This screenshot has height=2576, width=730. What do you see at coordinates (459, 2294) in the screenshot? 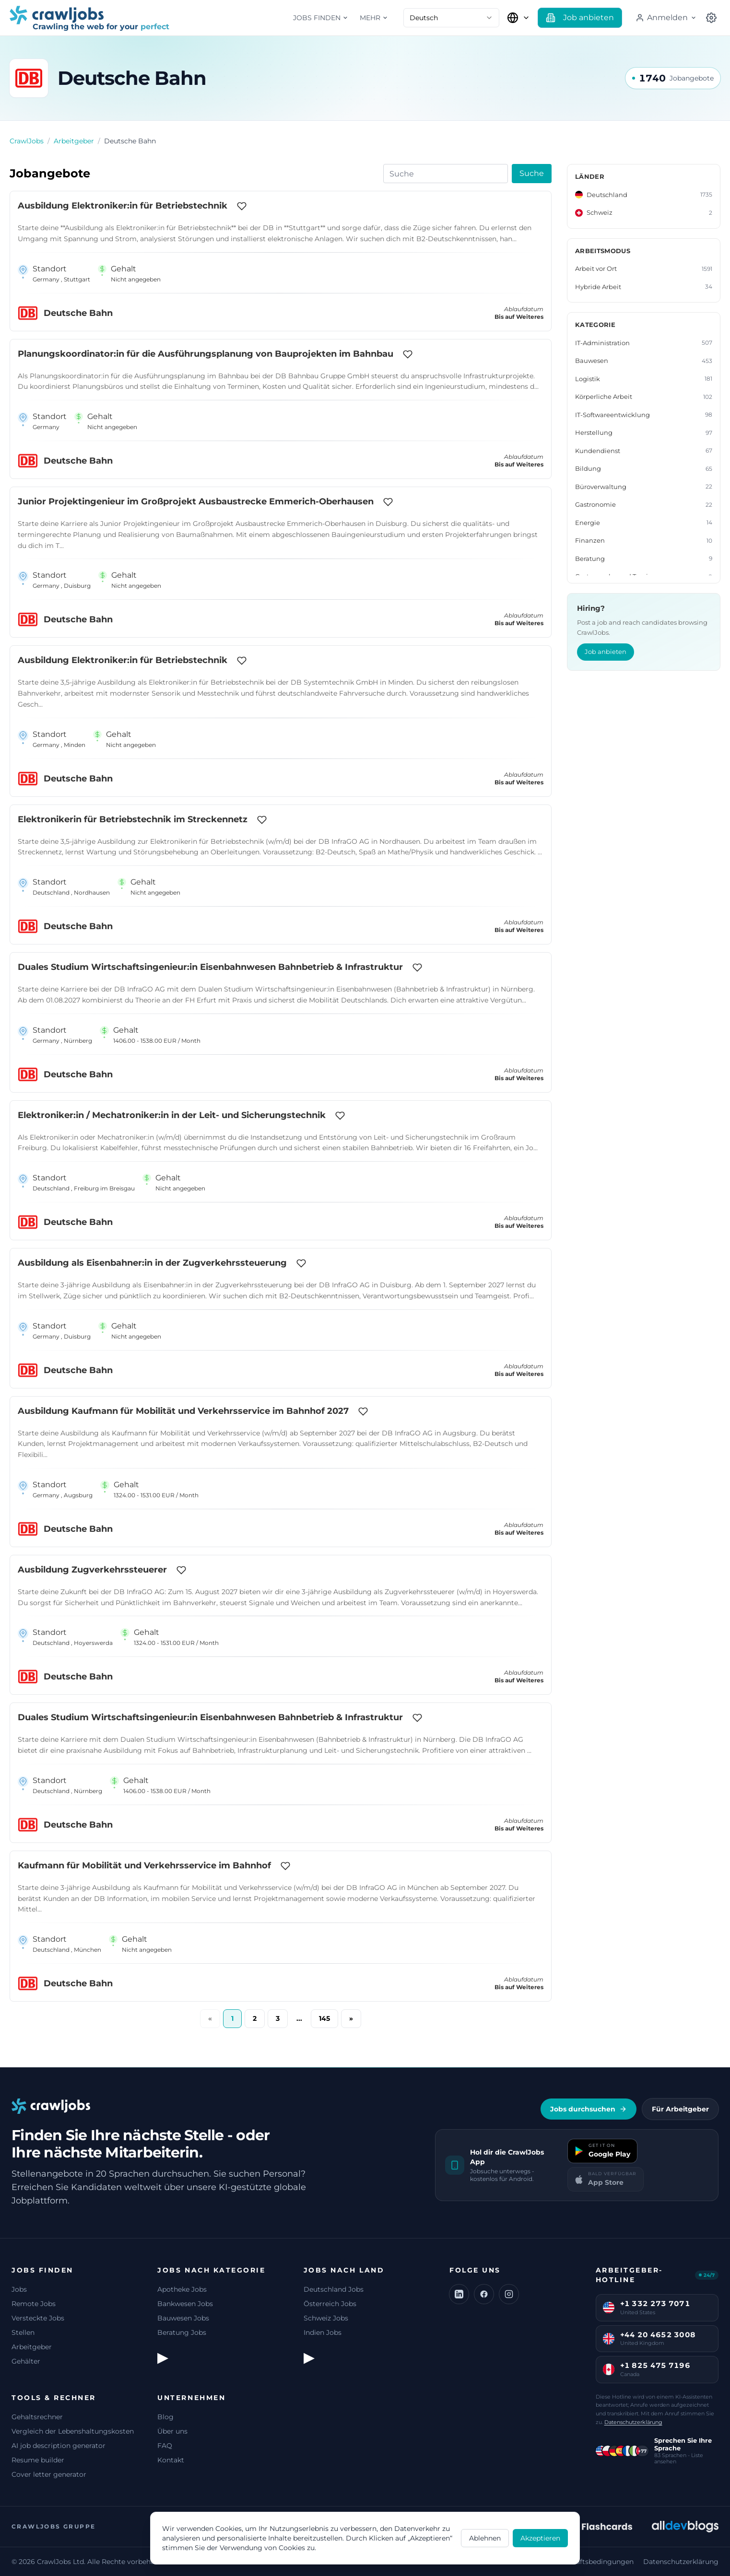
I see `[LinkedIn]` at bounding box center [459, 2294].